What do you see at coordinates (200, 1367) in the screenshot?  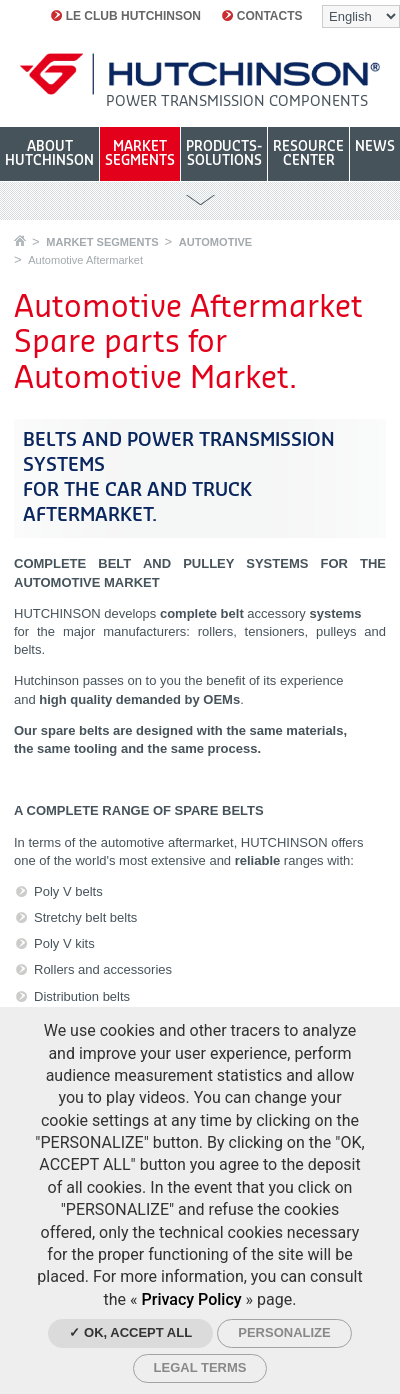 I see `Legal Terms` at bounding box center [200, 1367].